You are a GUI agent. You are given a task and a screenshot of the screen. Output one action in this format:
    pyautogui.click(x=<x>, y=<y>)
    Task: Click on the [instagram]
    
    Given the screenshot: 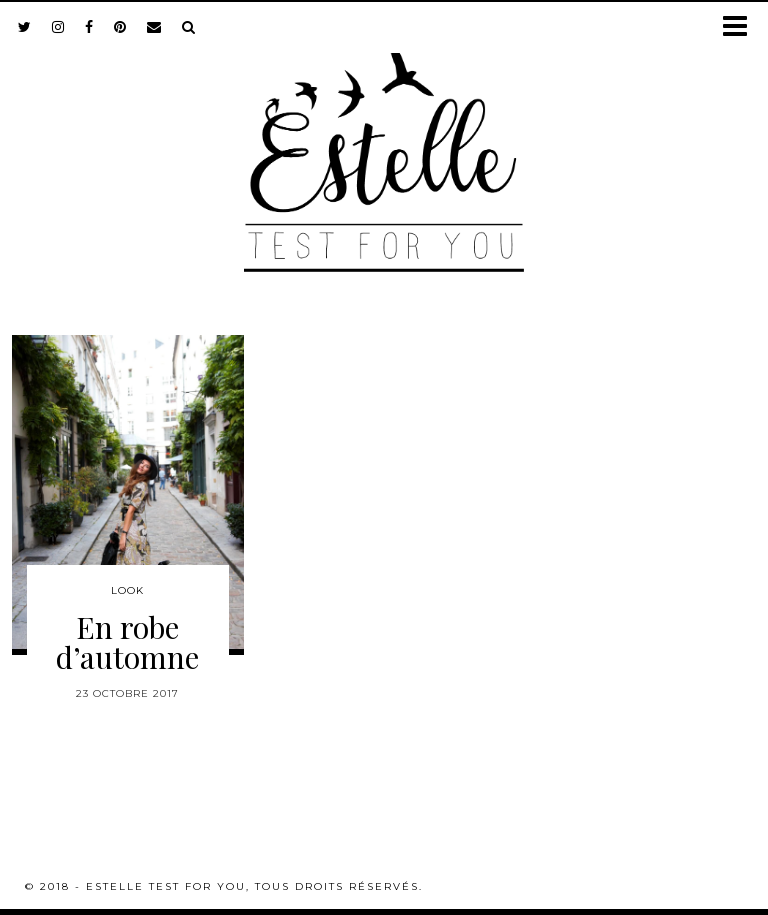 What is the action you would take?
    pyautogui.click(x=58, y=27)
    